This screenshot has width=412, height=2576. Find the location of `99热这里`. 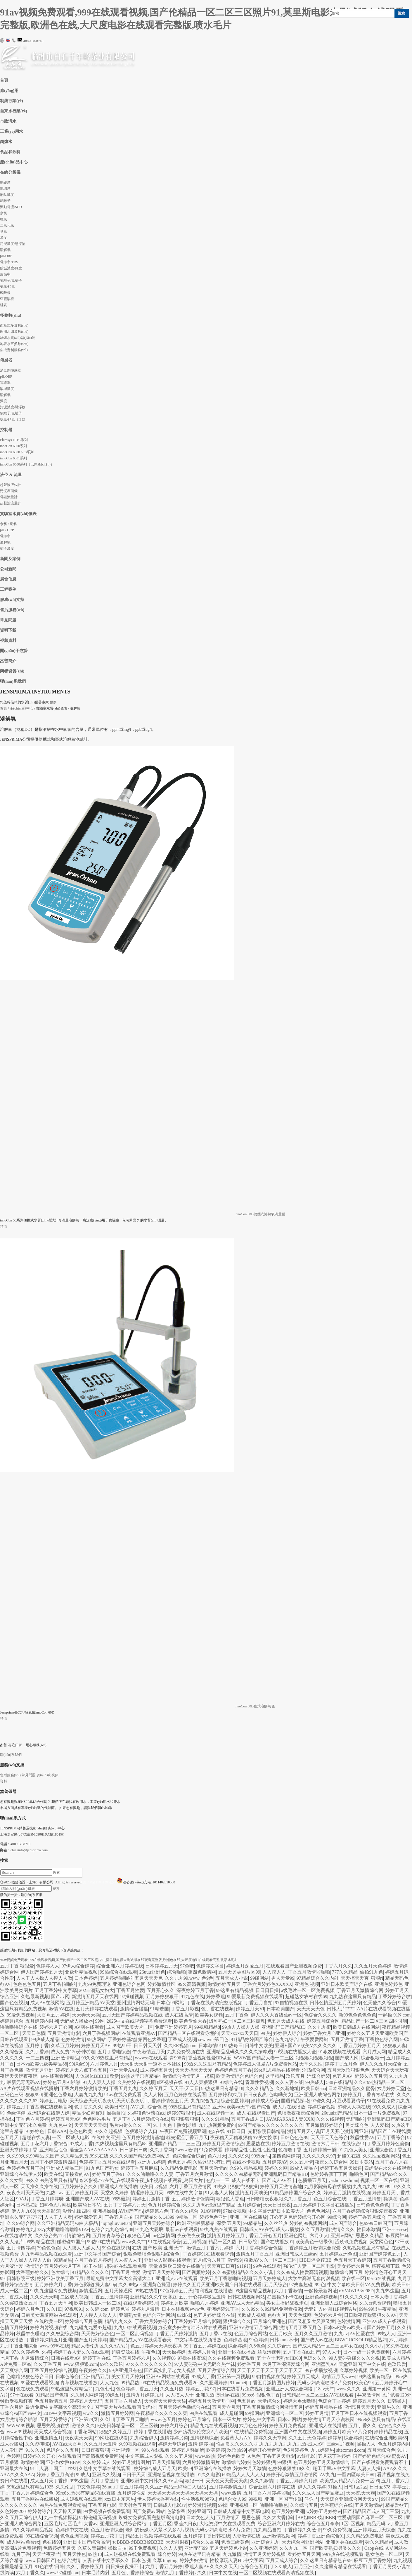

99热这里 is located at coordinates (79, 2480).